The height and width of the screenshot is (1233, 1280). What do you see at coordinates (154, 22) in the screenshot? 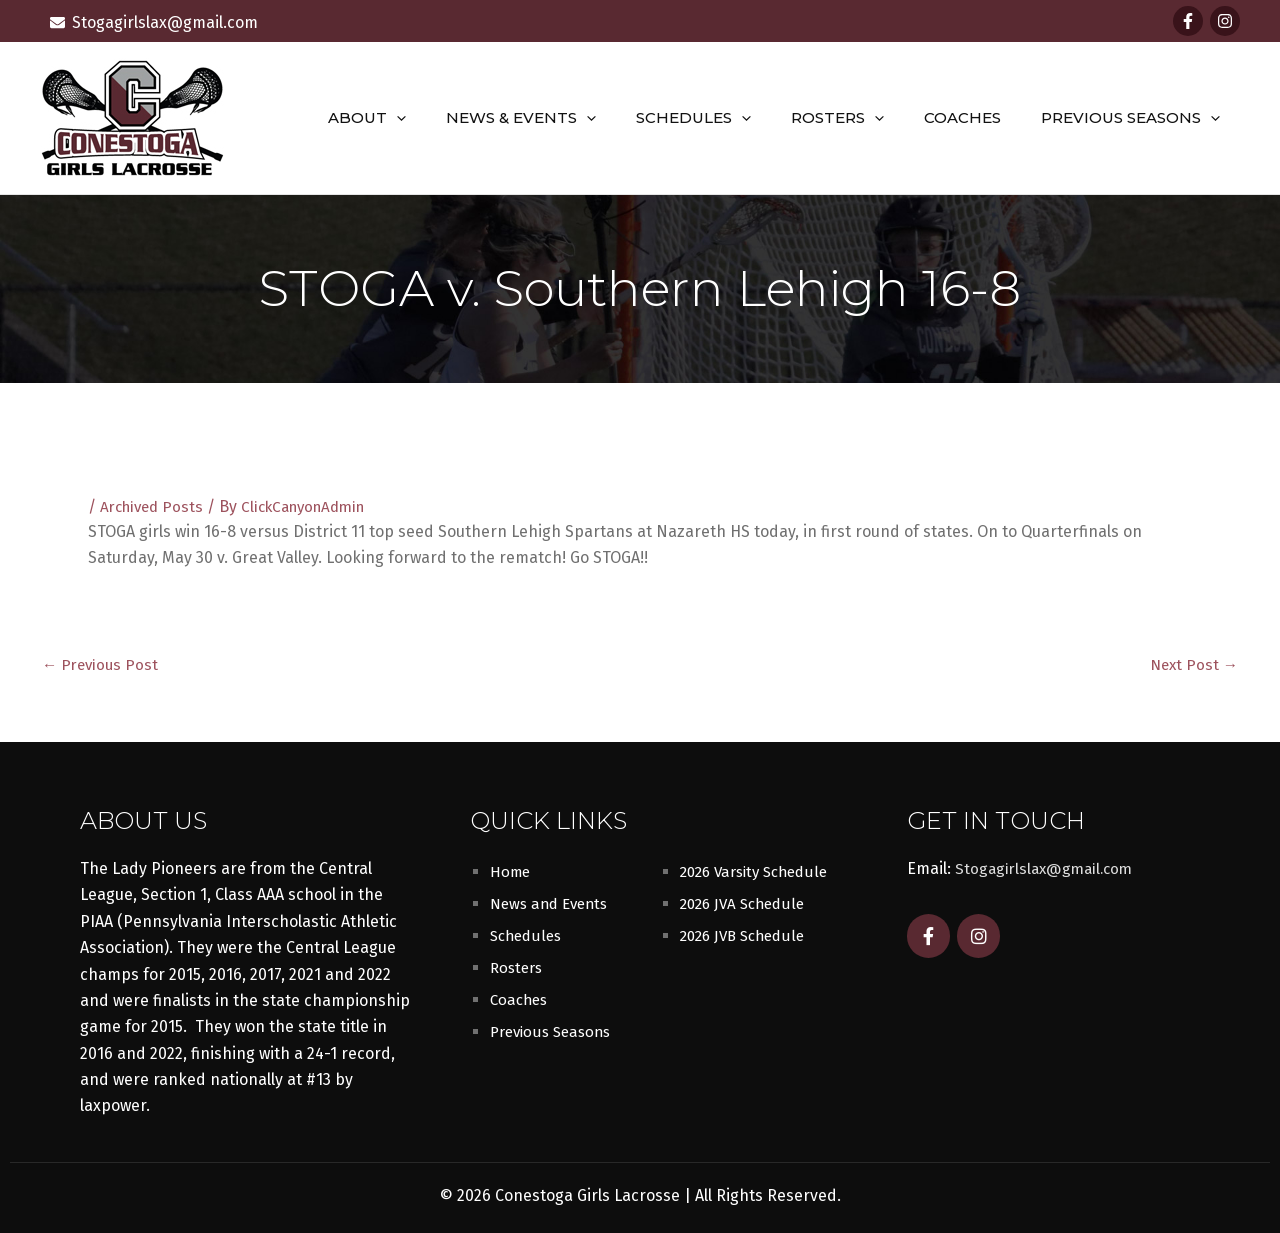
I see `[envelope]` at bounding box center [154, 22].